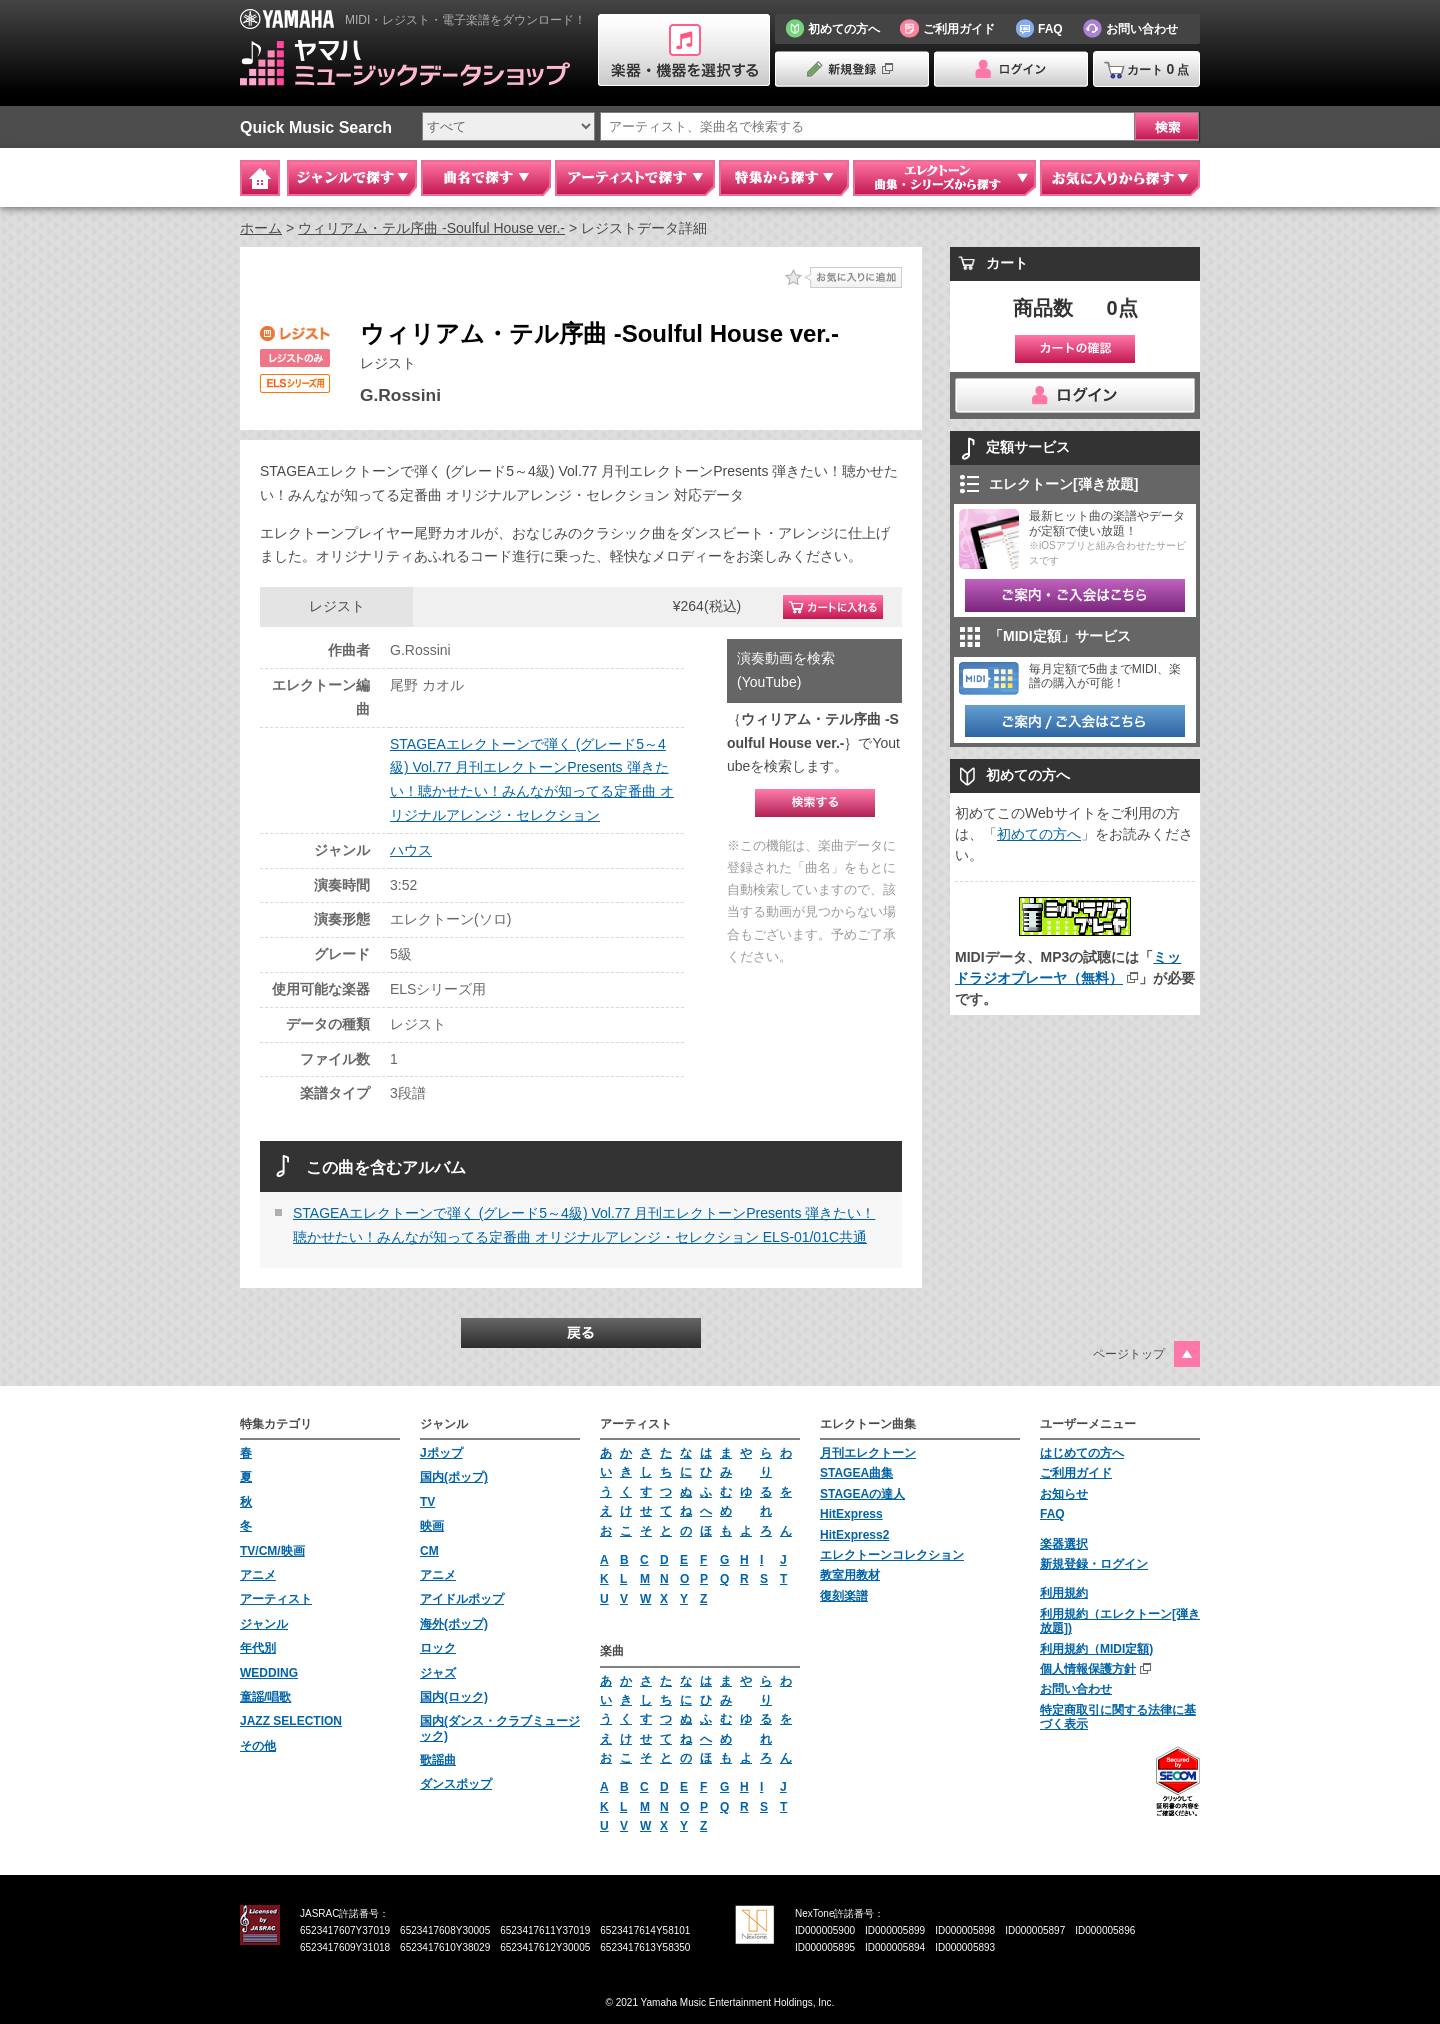 Image resolution: width=1440 pixels, height=2024 pixels. What do you see at coordinates (269, 1673) in the screenshot?
I see `WEDDING` at bounding box center [269, 1673].